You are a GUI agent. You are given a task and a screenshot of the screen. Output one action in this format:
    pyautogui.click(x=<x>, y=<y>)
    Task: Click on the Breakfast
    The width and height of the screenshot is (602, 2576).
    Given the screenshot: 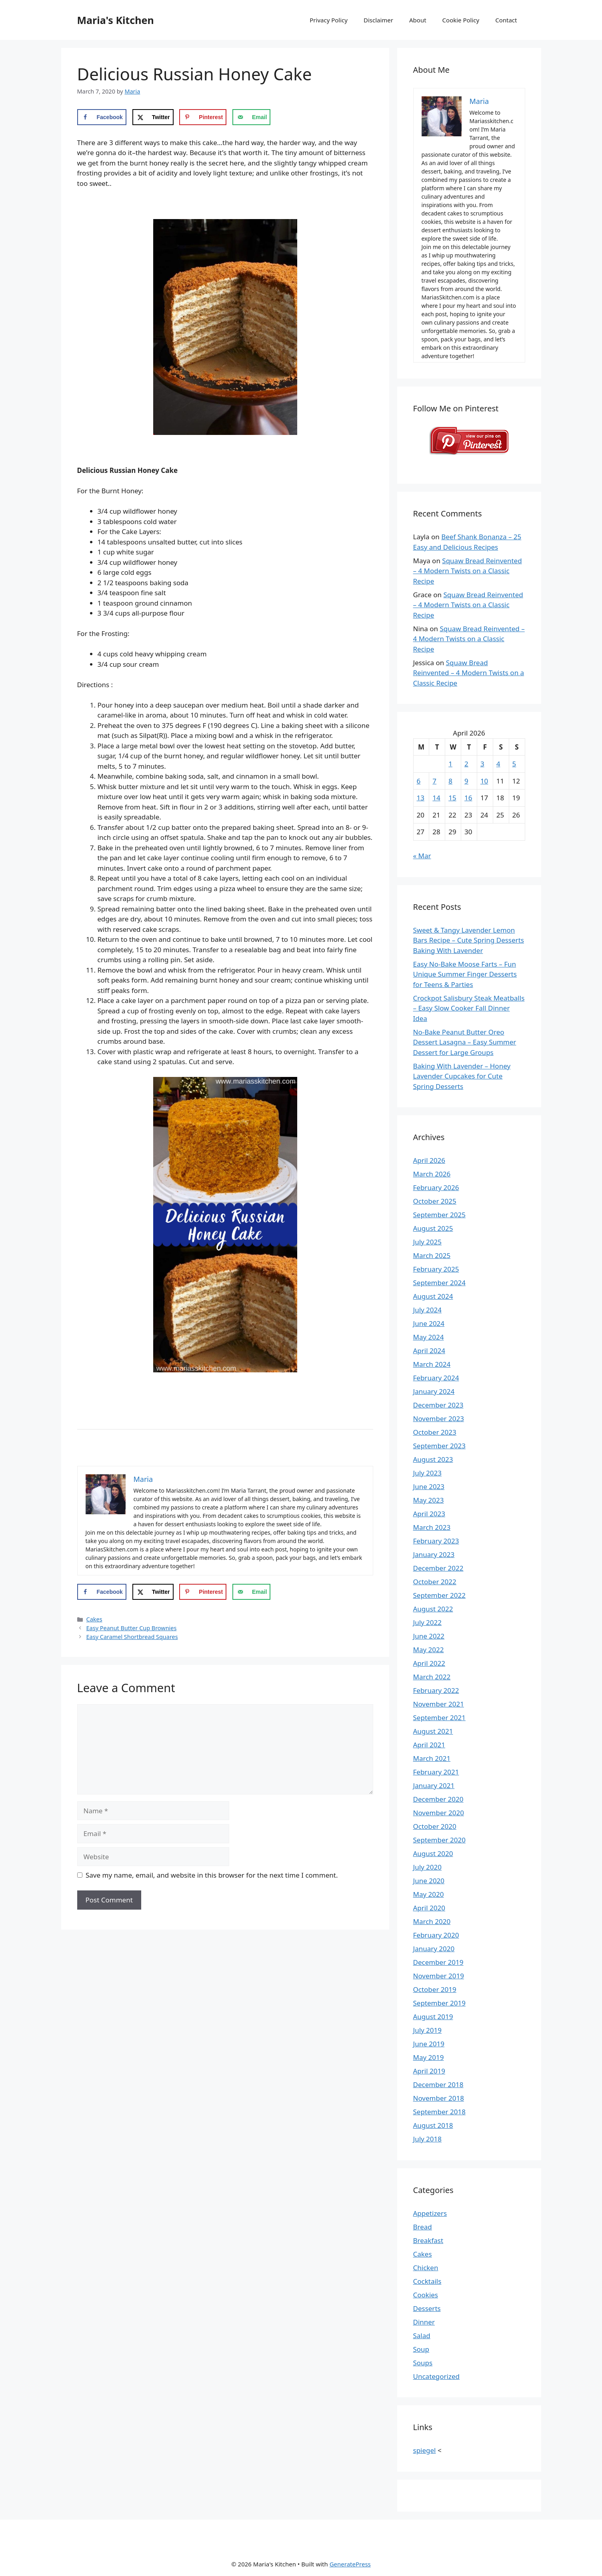 What is the action you would take?
    pyautogui.click(x=428, y=2240)
    